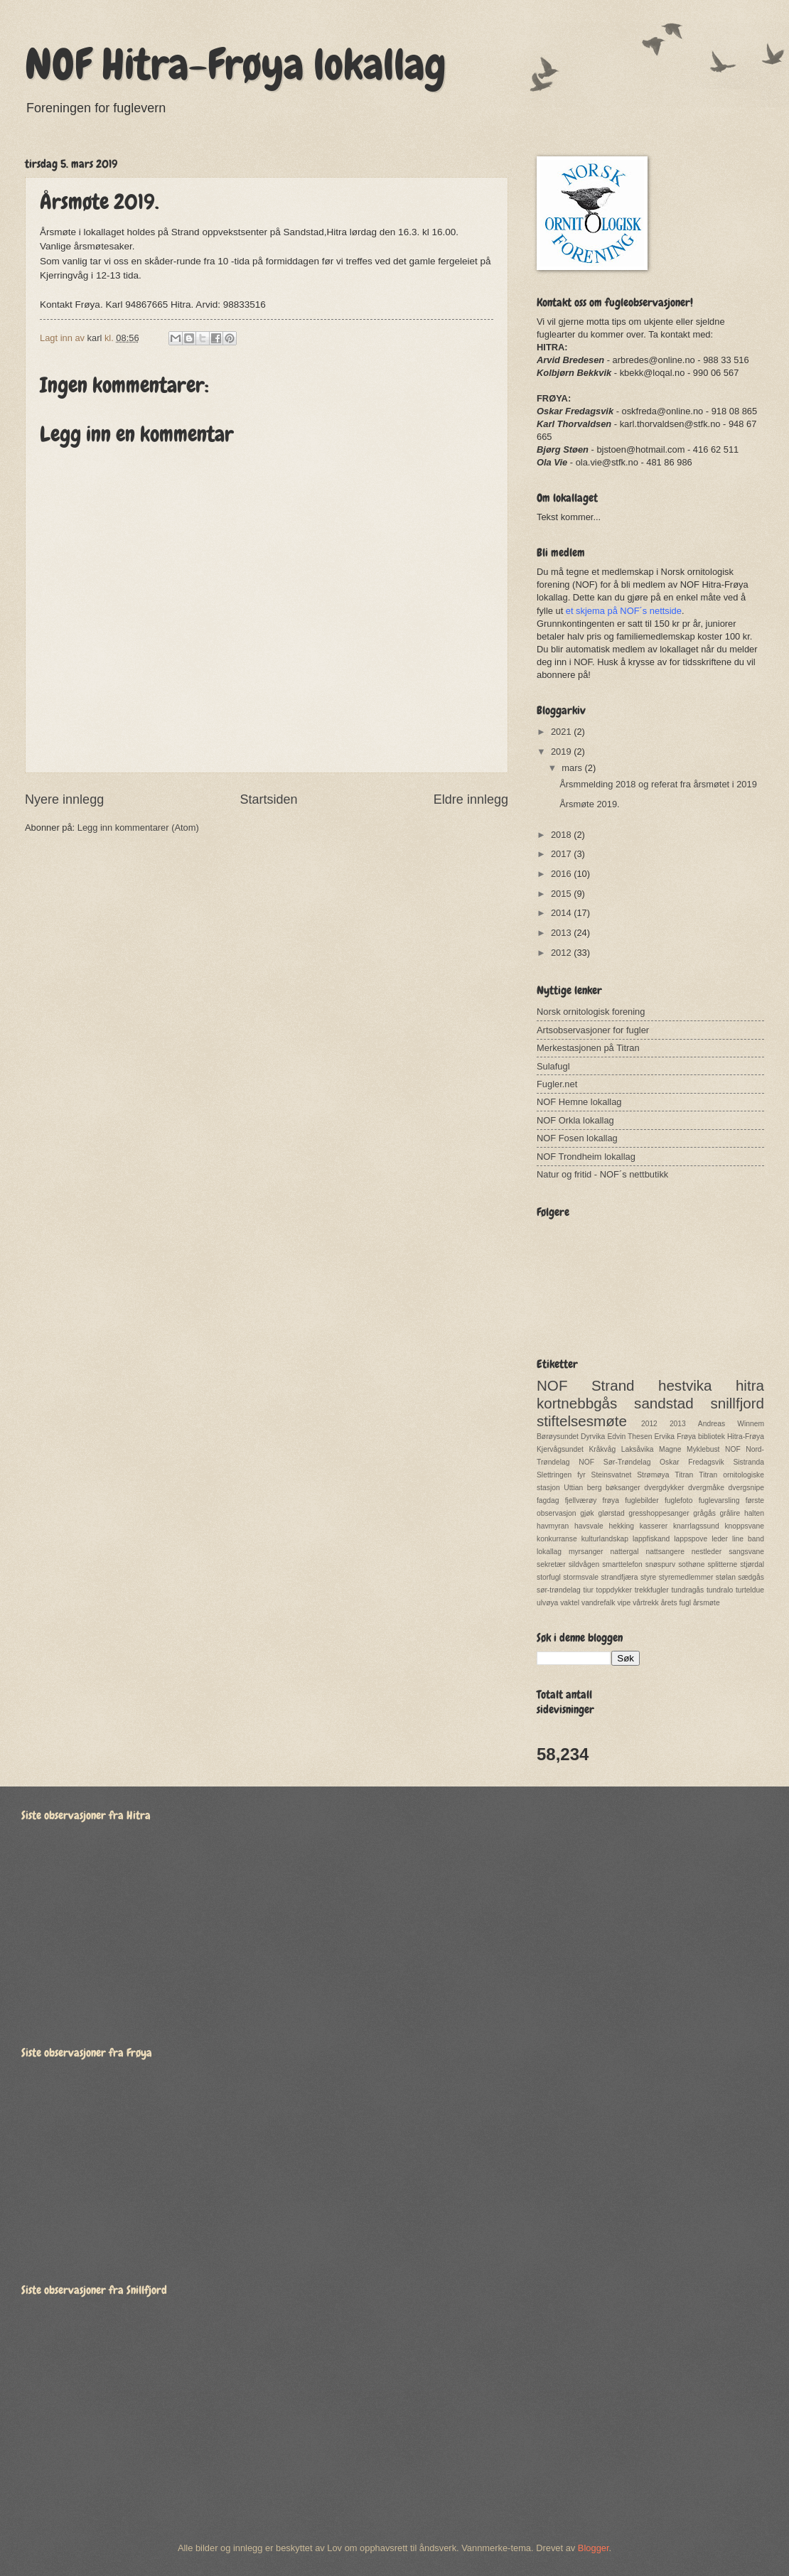 The width and height of the screenshot is (789, 2576). I want to click on 2014, so click(562, 912).